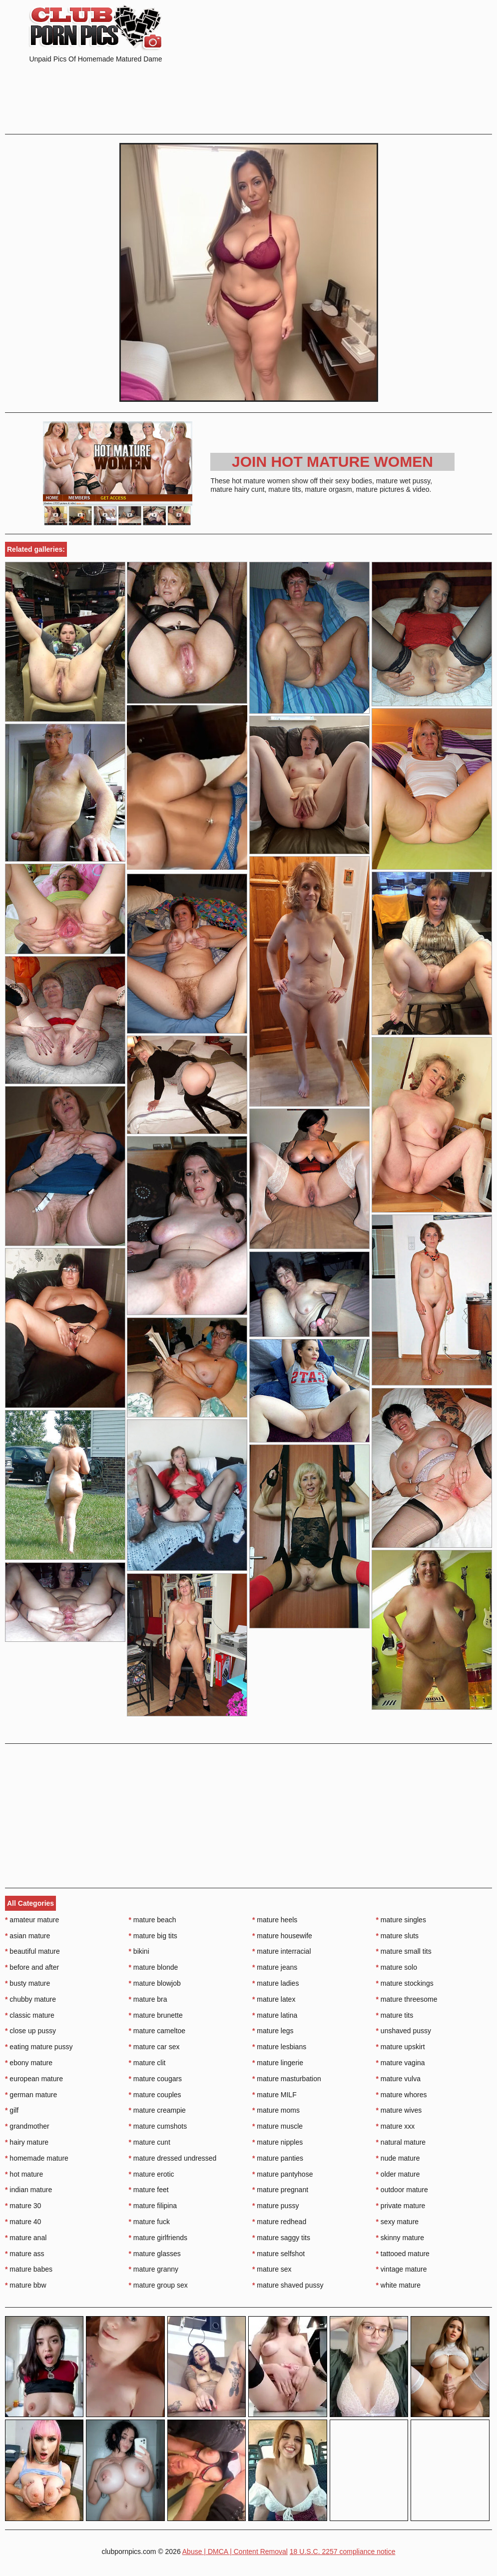 The image size is (497, 2576). What do you see at coordinates (275, 1983) in the screenshot?
I see `mature ladies` at bounding box center [275, 1983].